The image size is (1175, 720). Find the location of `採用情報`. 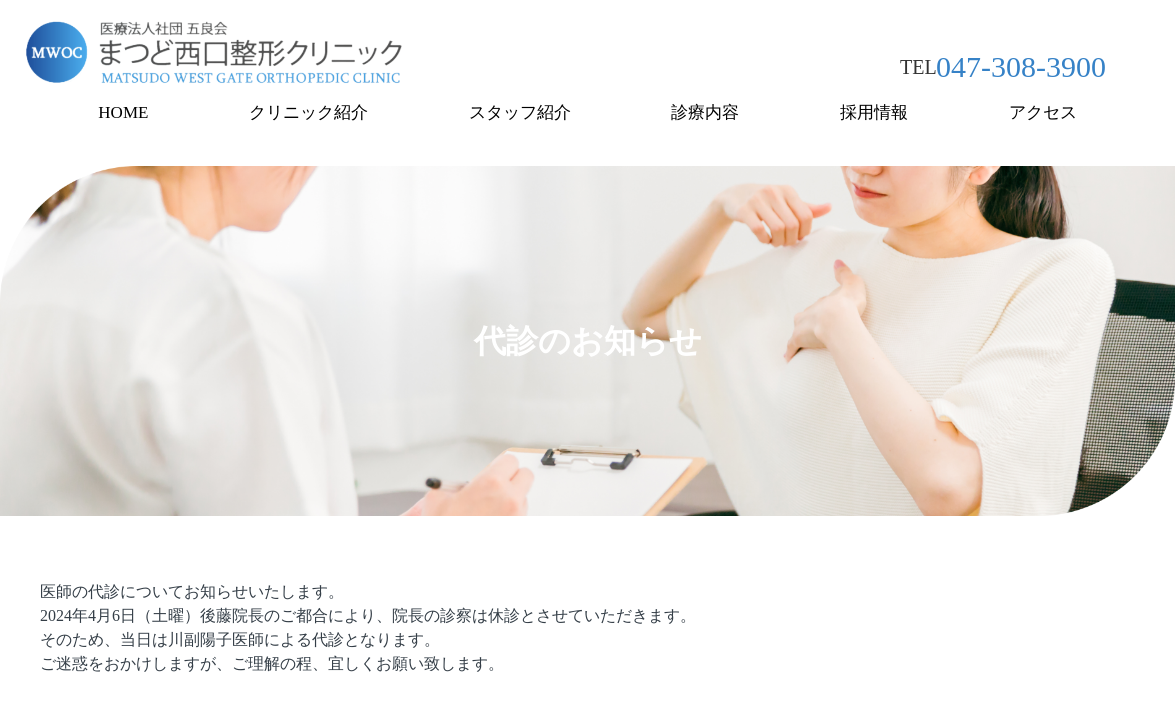

採用情報 is located at coordinates (874, 112).